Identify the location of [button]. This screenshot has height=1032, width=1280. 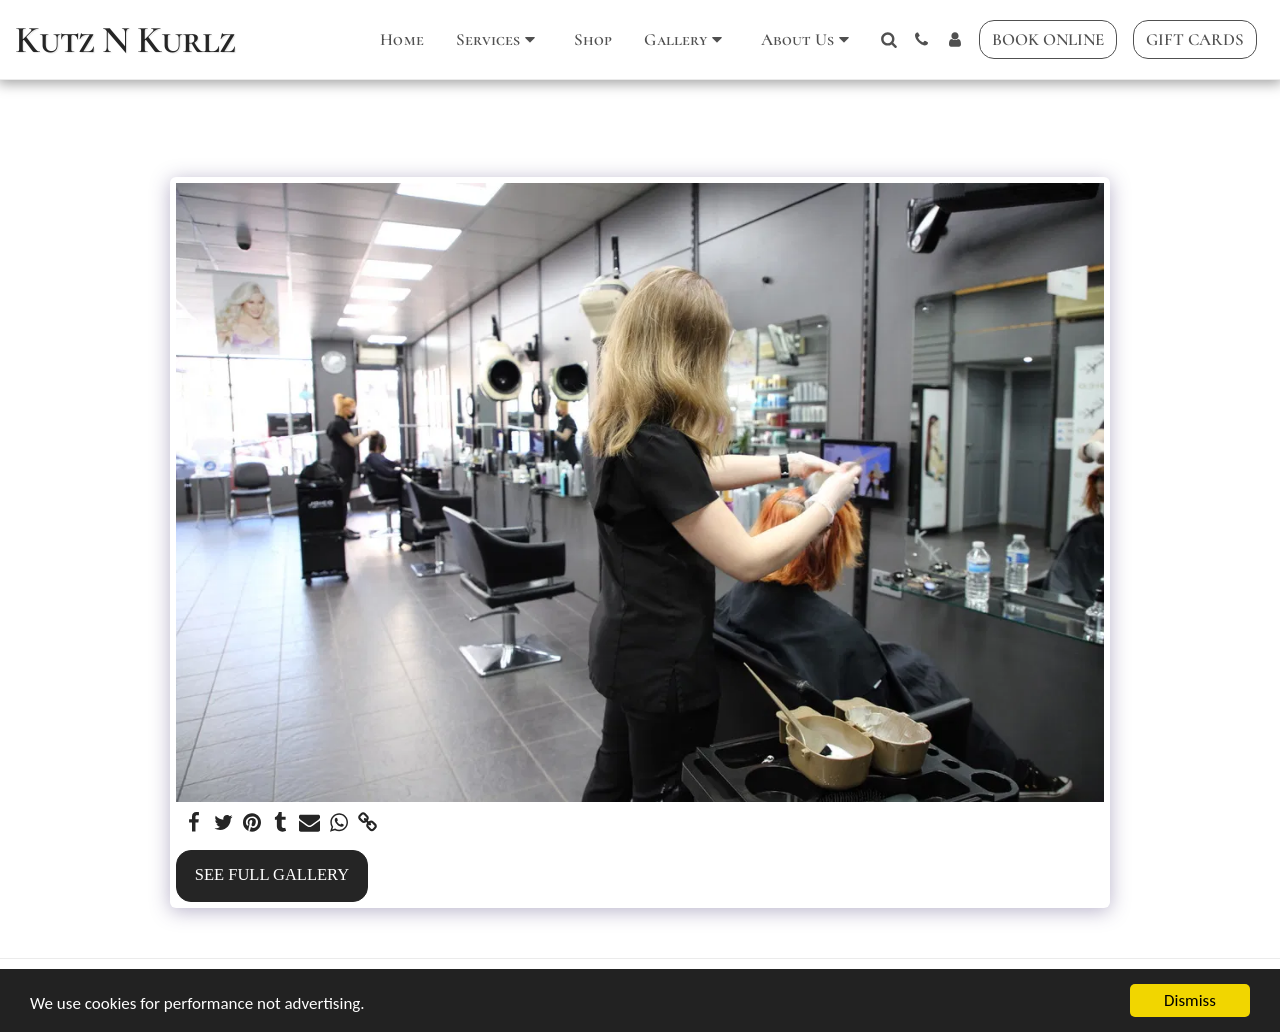
(499, 40).